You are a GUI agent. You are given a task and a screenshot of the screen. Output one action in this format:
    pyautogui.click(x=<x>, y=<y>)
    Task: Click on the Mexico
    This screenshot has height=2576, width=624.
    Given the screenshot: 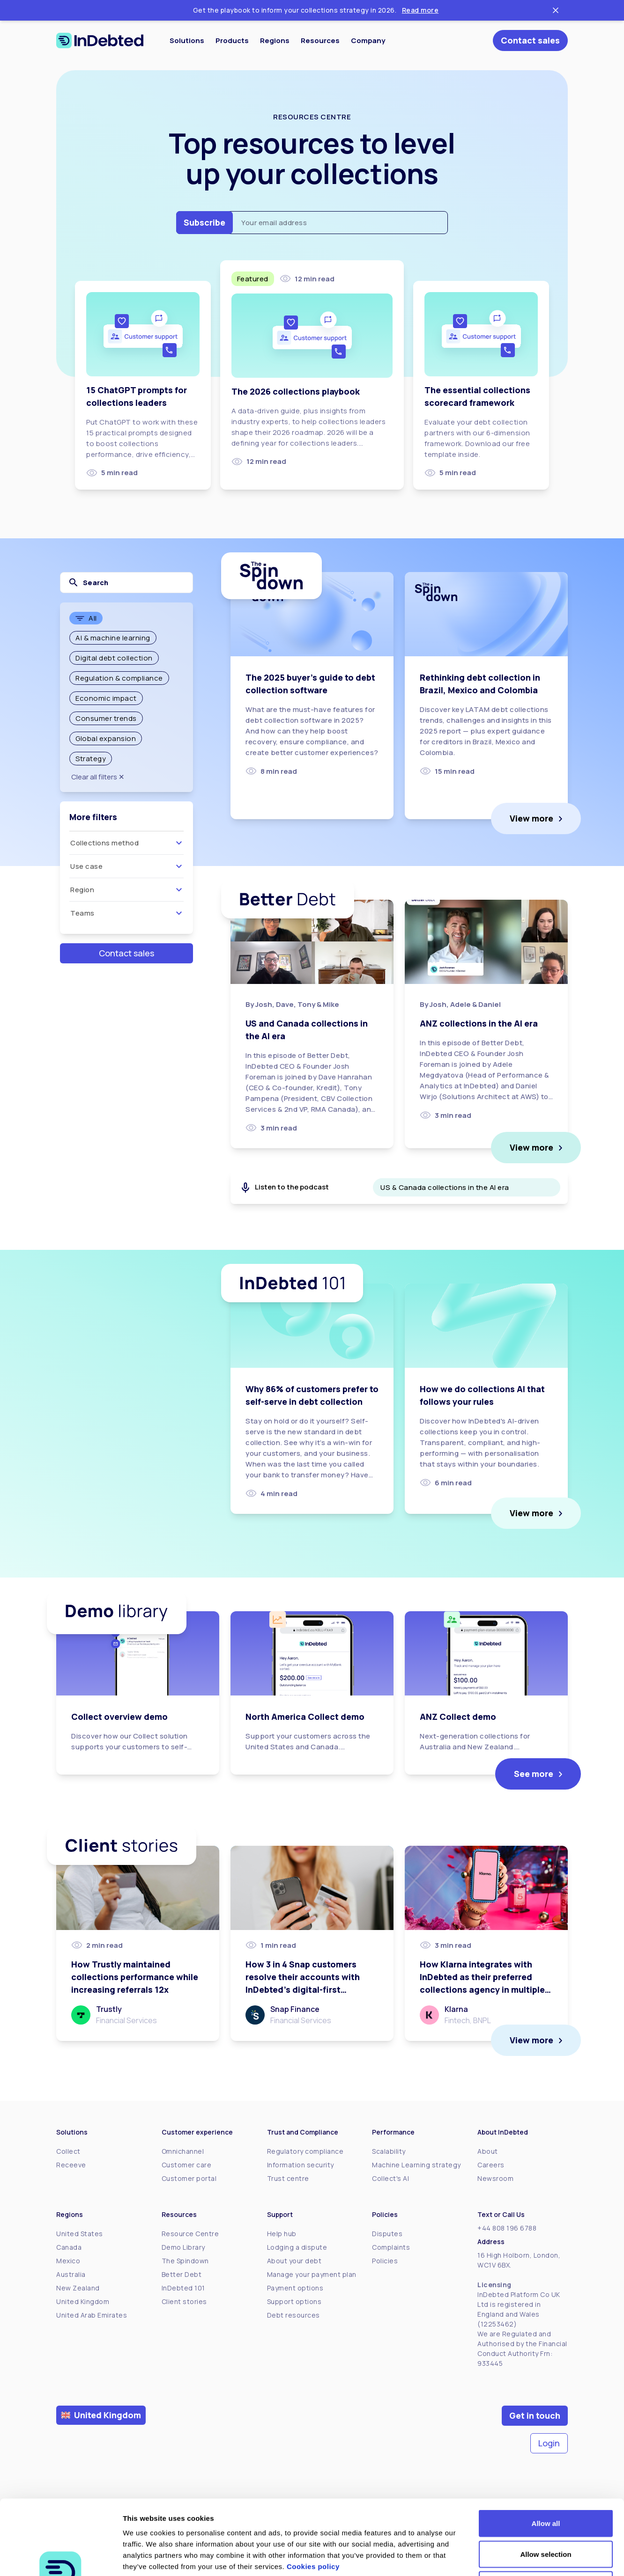 What is the action you would take?
    pyautogui.click(x=68, y=2260)
    